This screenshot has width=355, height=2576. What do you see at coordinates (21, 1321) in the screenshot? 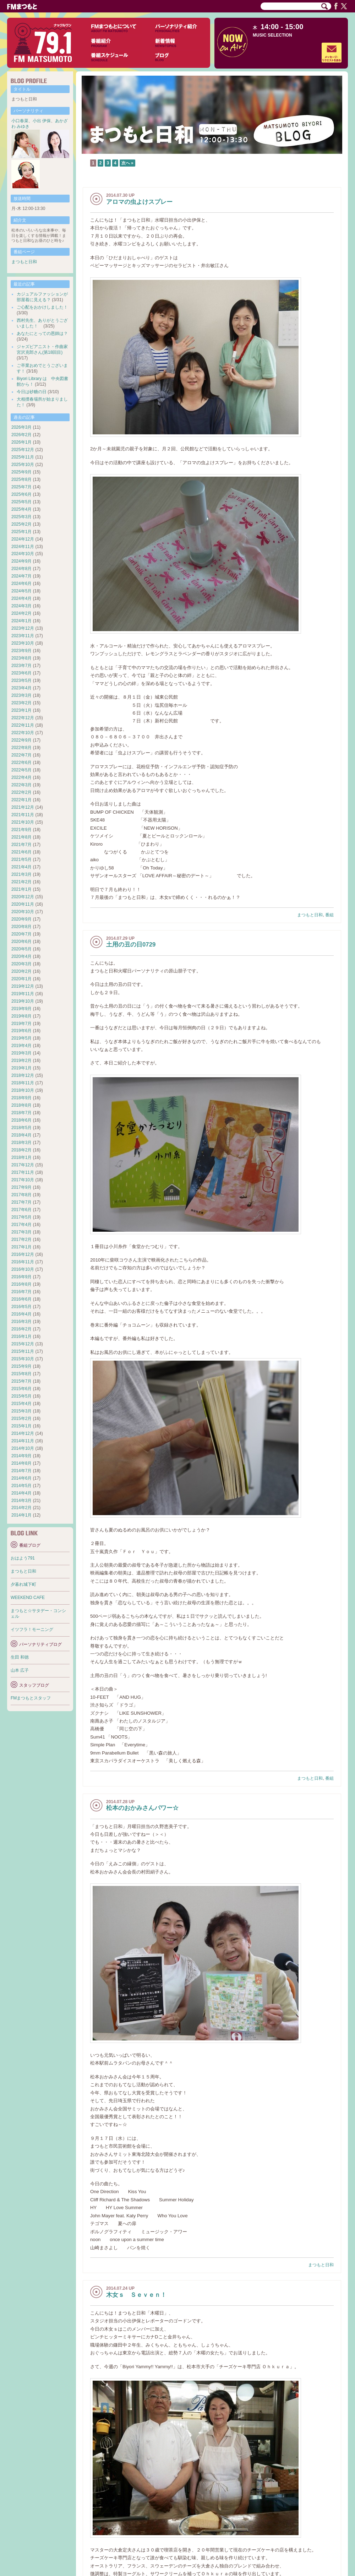
I see `2016年3月` at bounding box center [21, 1321].